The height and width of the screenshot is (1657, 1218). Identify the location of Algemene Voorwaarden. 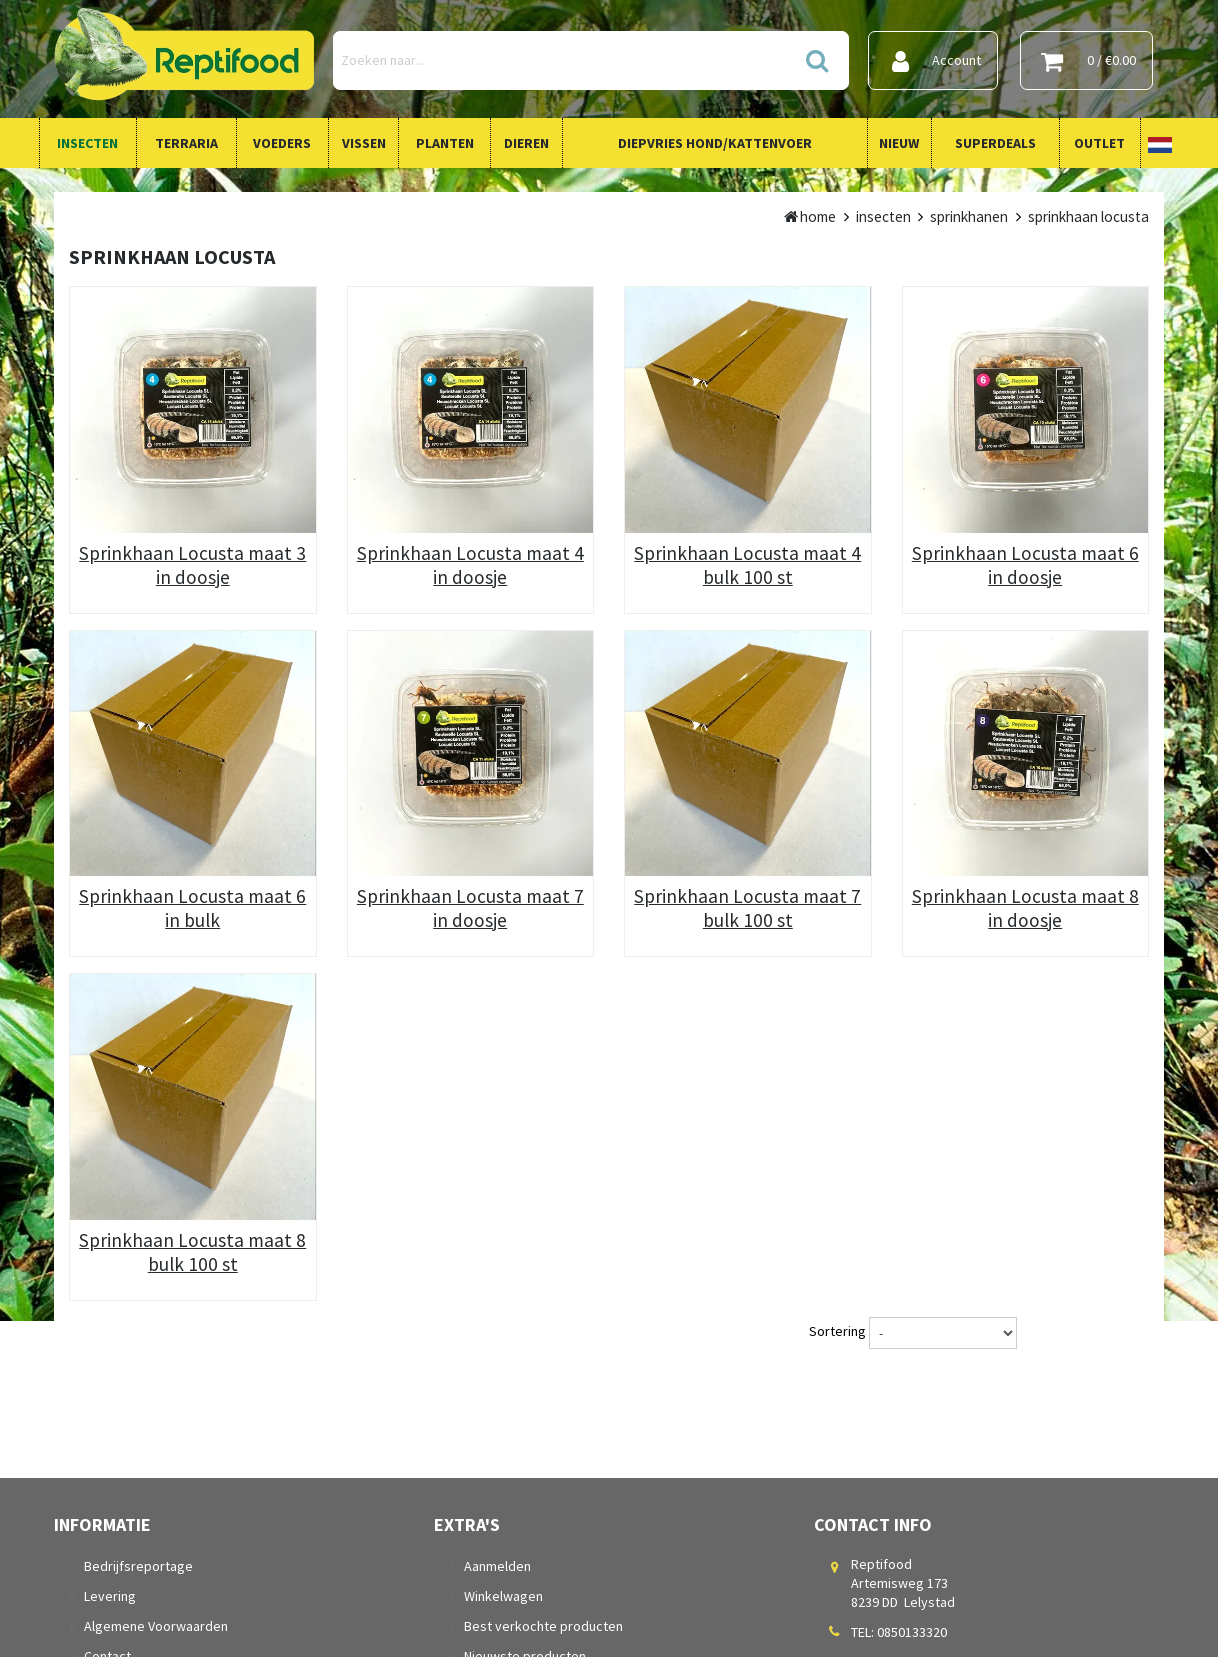
(156, 1626).